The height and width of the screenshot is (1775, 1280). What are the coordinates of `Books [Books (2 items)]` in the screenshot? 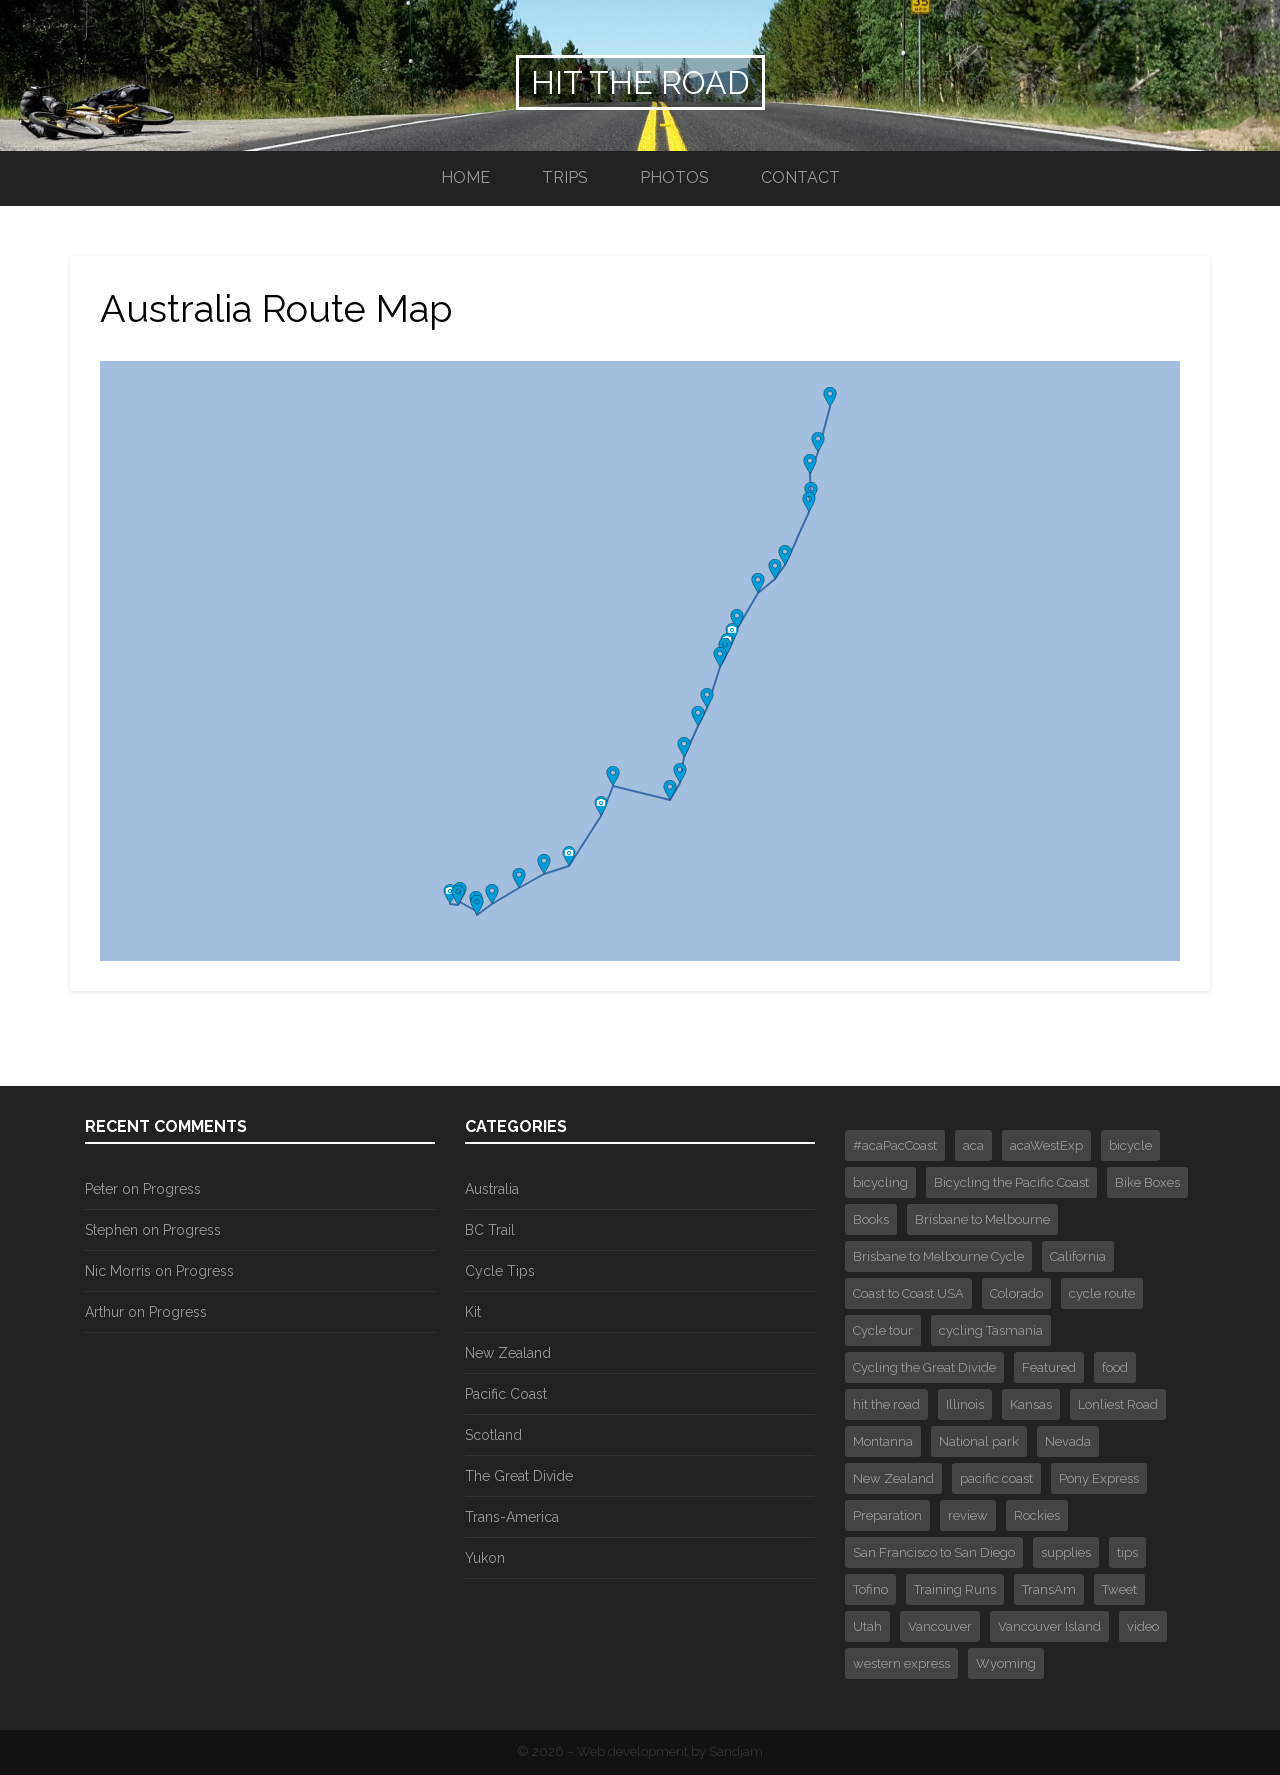 It's located at (871, 1219).